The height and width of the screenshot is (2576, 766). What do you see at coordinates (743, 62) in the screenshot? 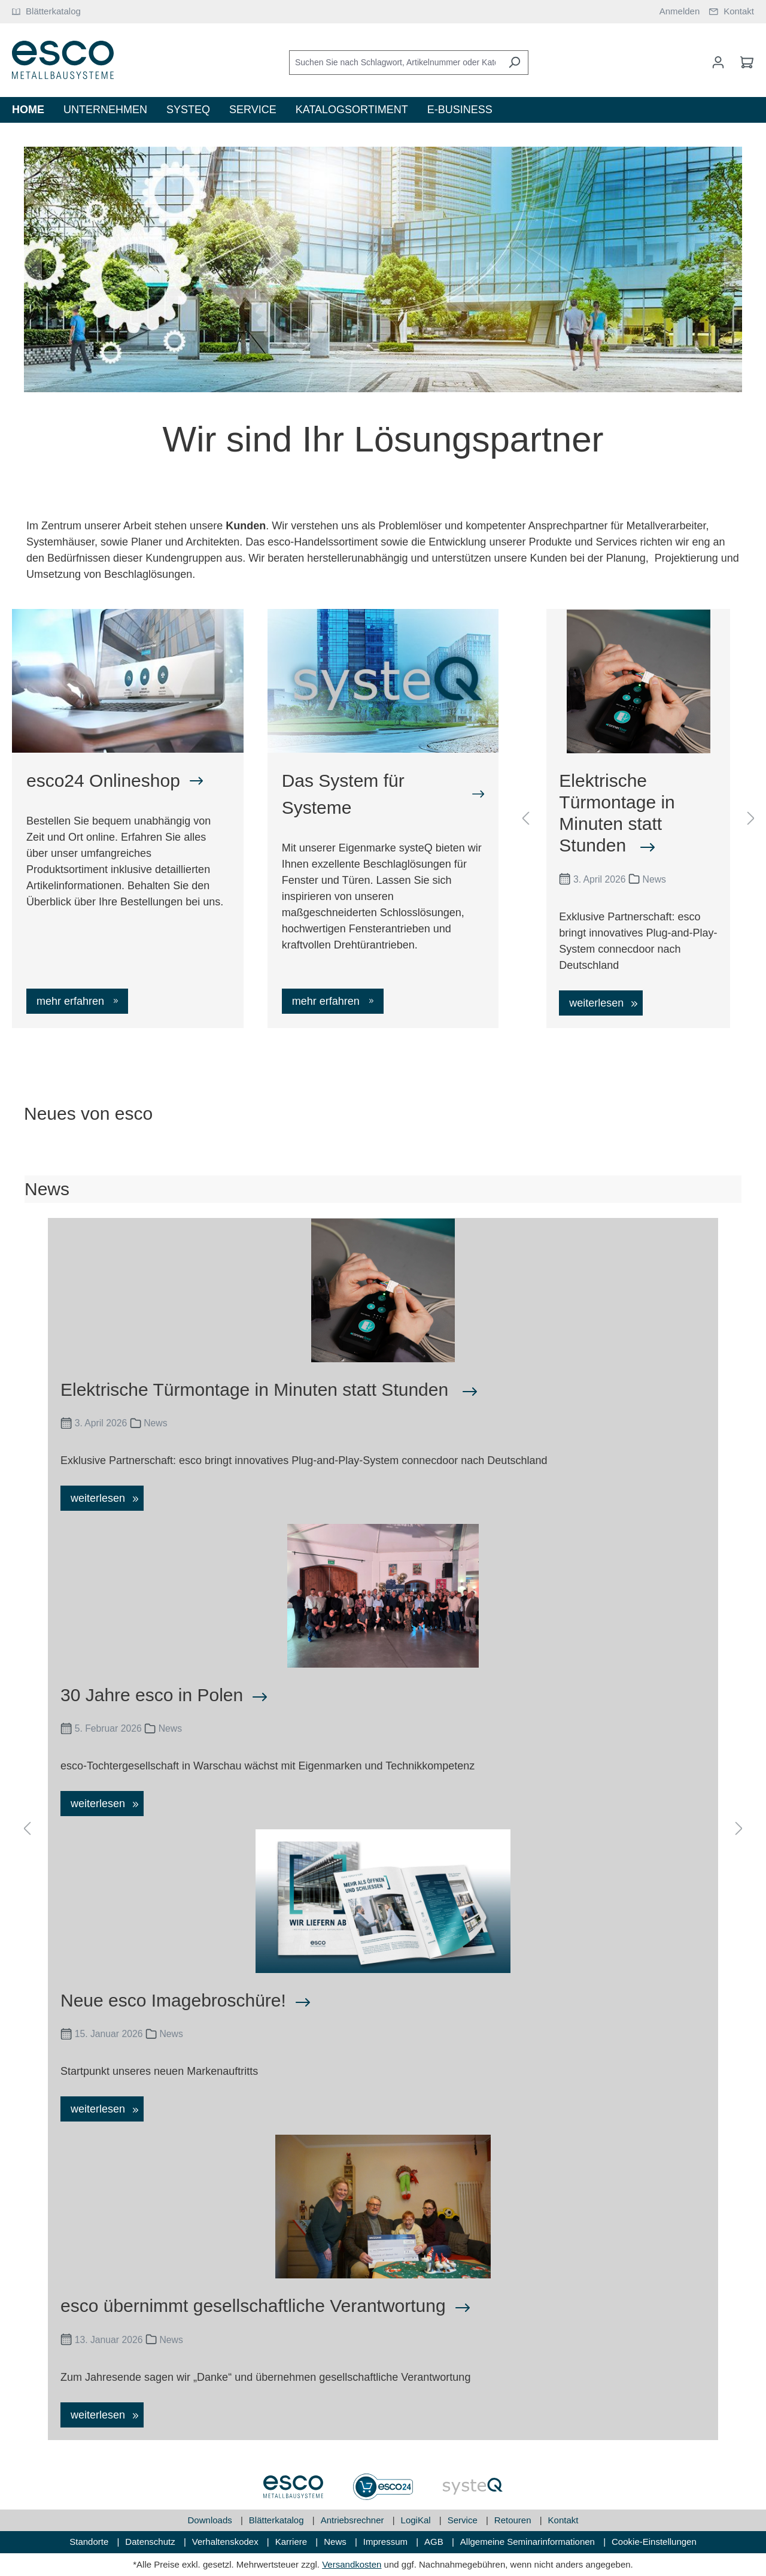
I see `[Warenkorb]` at bounding box center [743, 62].